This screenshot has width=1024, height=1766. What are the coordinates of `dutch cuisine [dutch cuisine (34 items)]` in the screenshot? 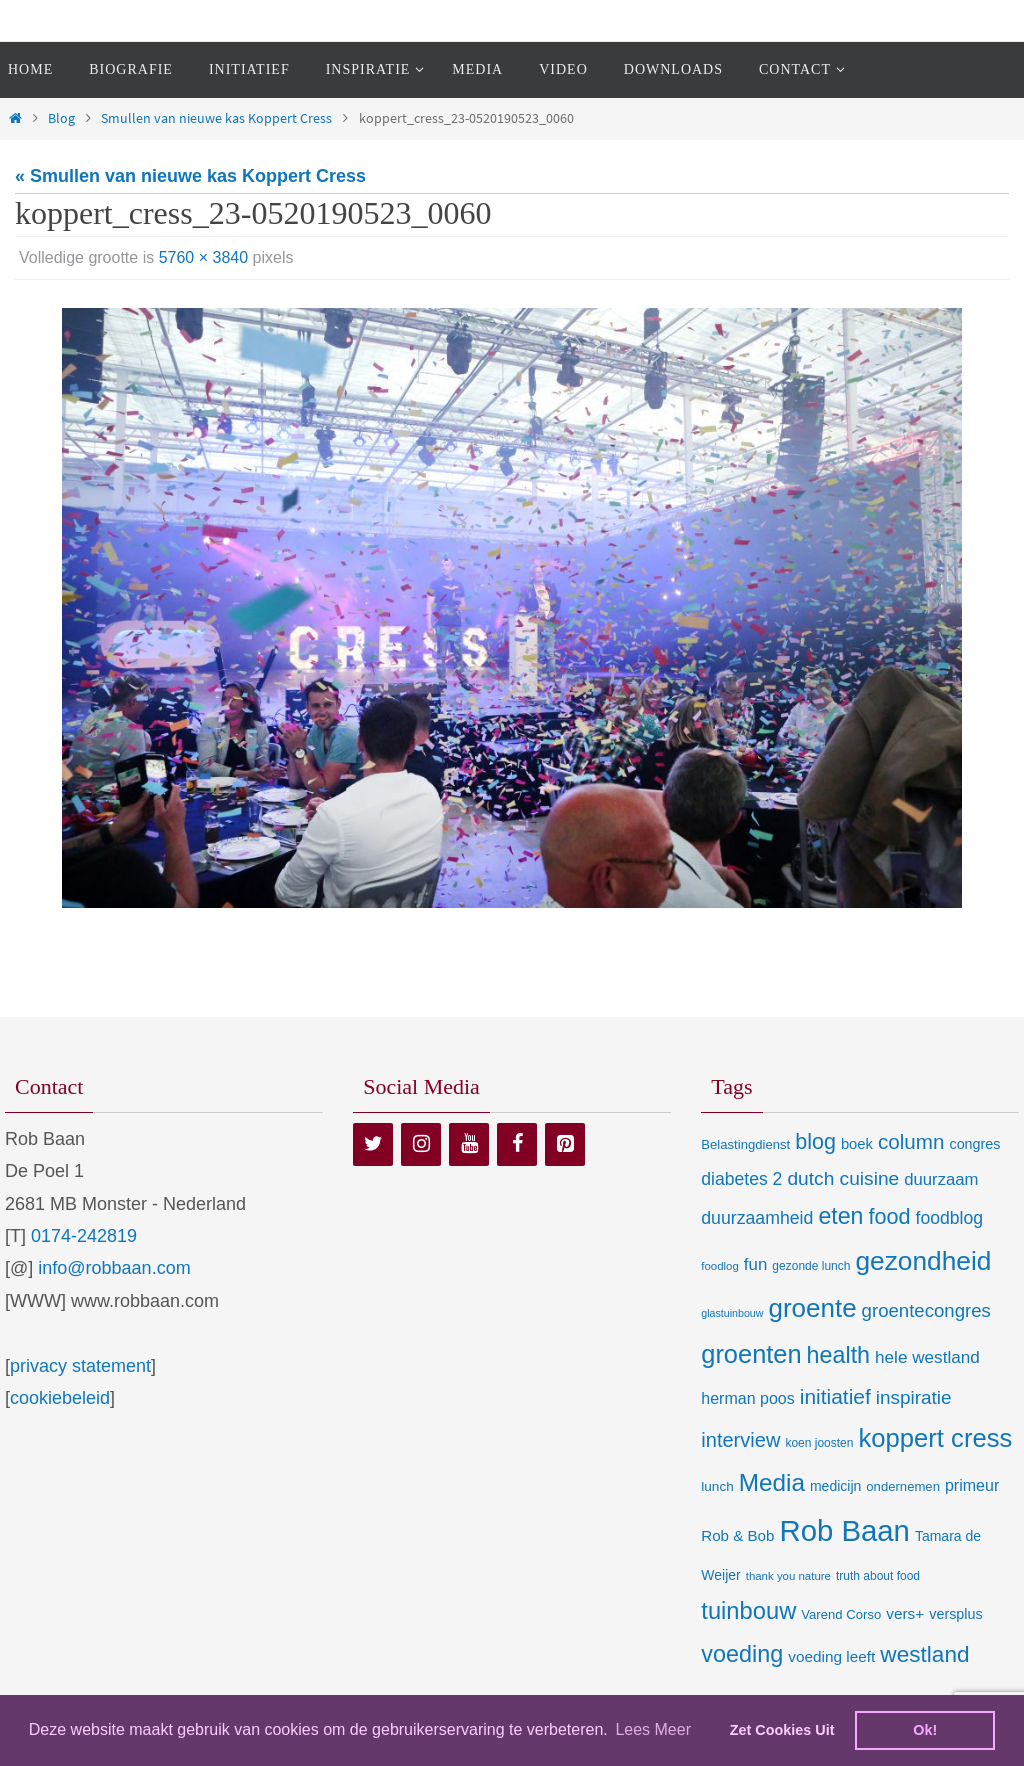 It's located at (843, 1178).